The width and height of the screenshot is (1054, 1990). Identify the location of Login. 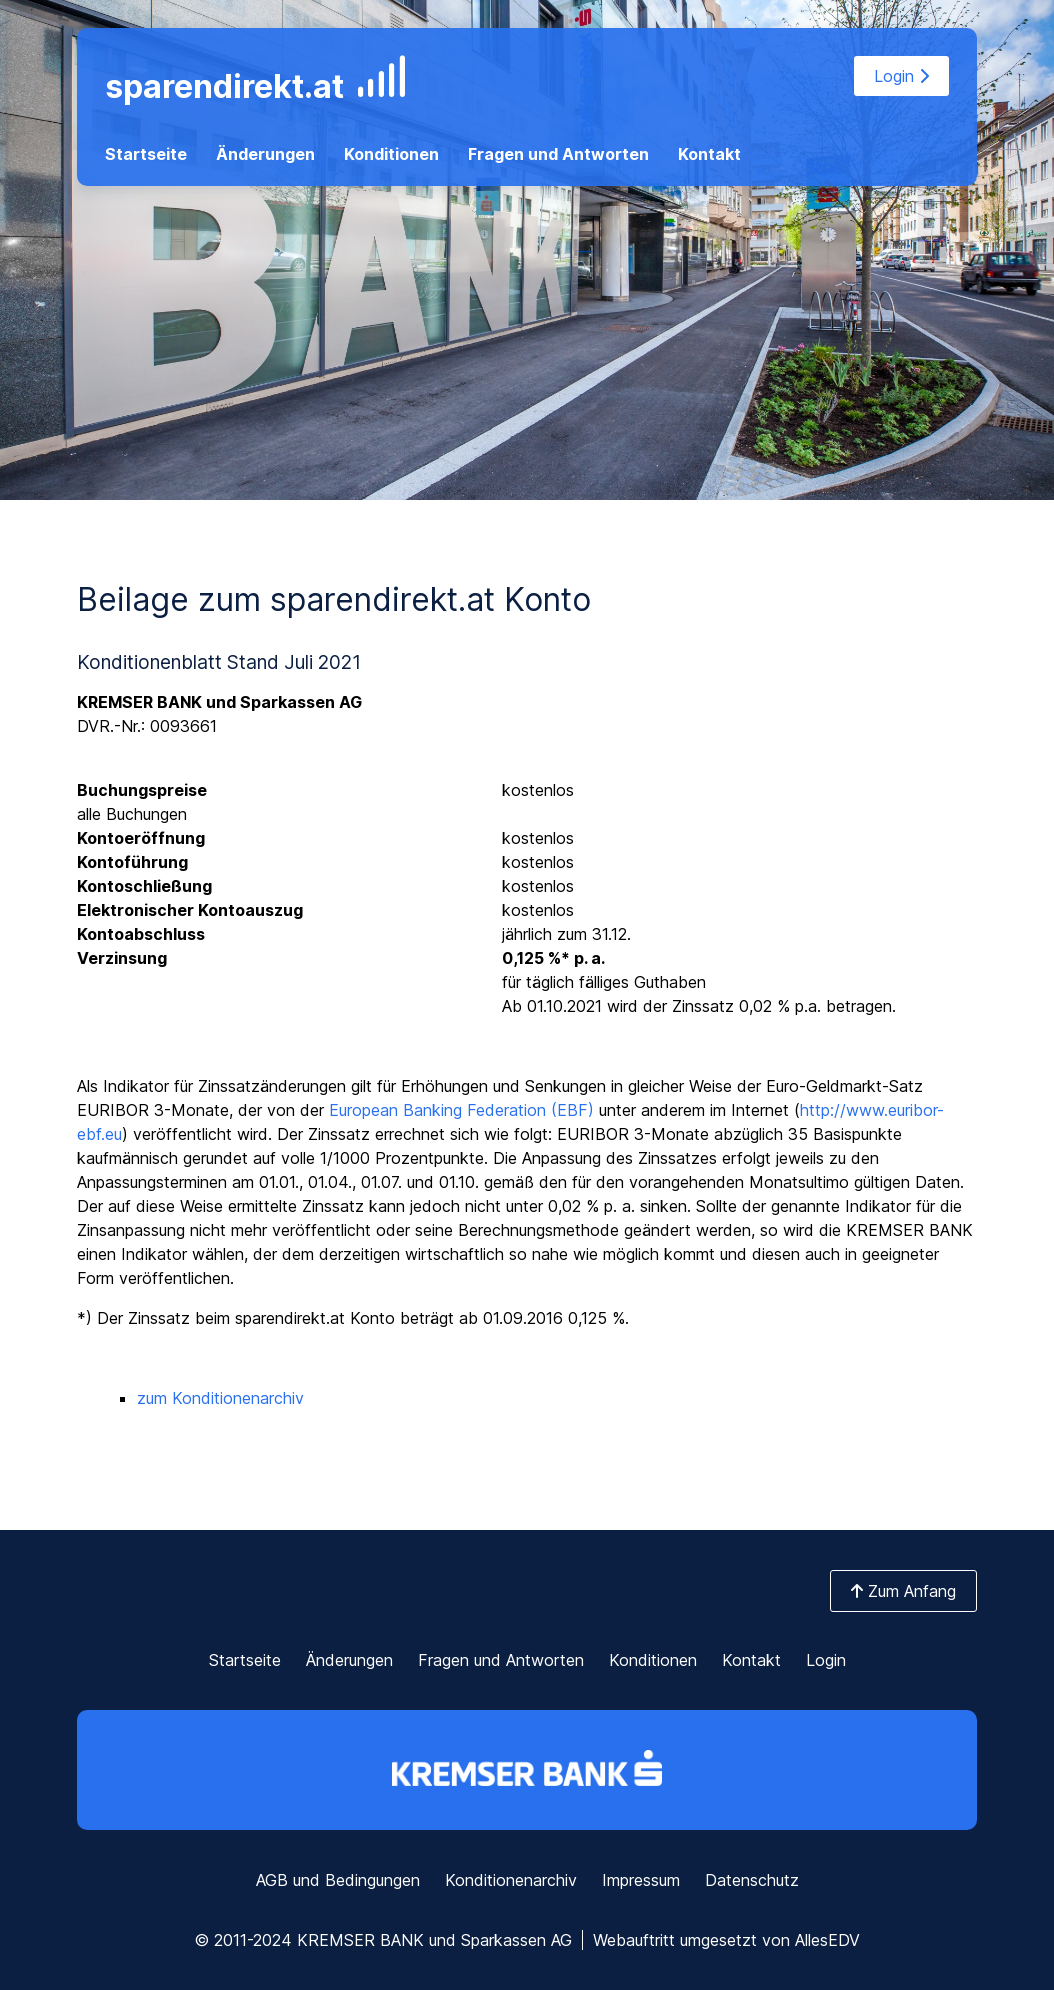
(901, 76).